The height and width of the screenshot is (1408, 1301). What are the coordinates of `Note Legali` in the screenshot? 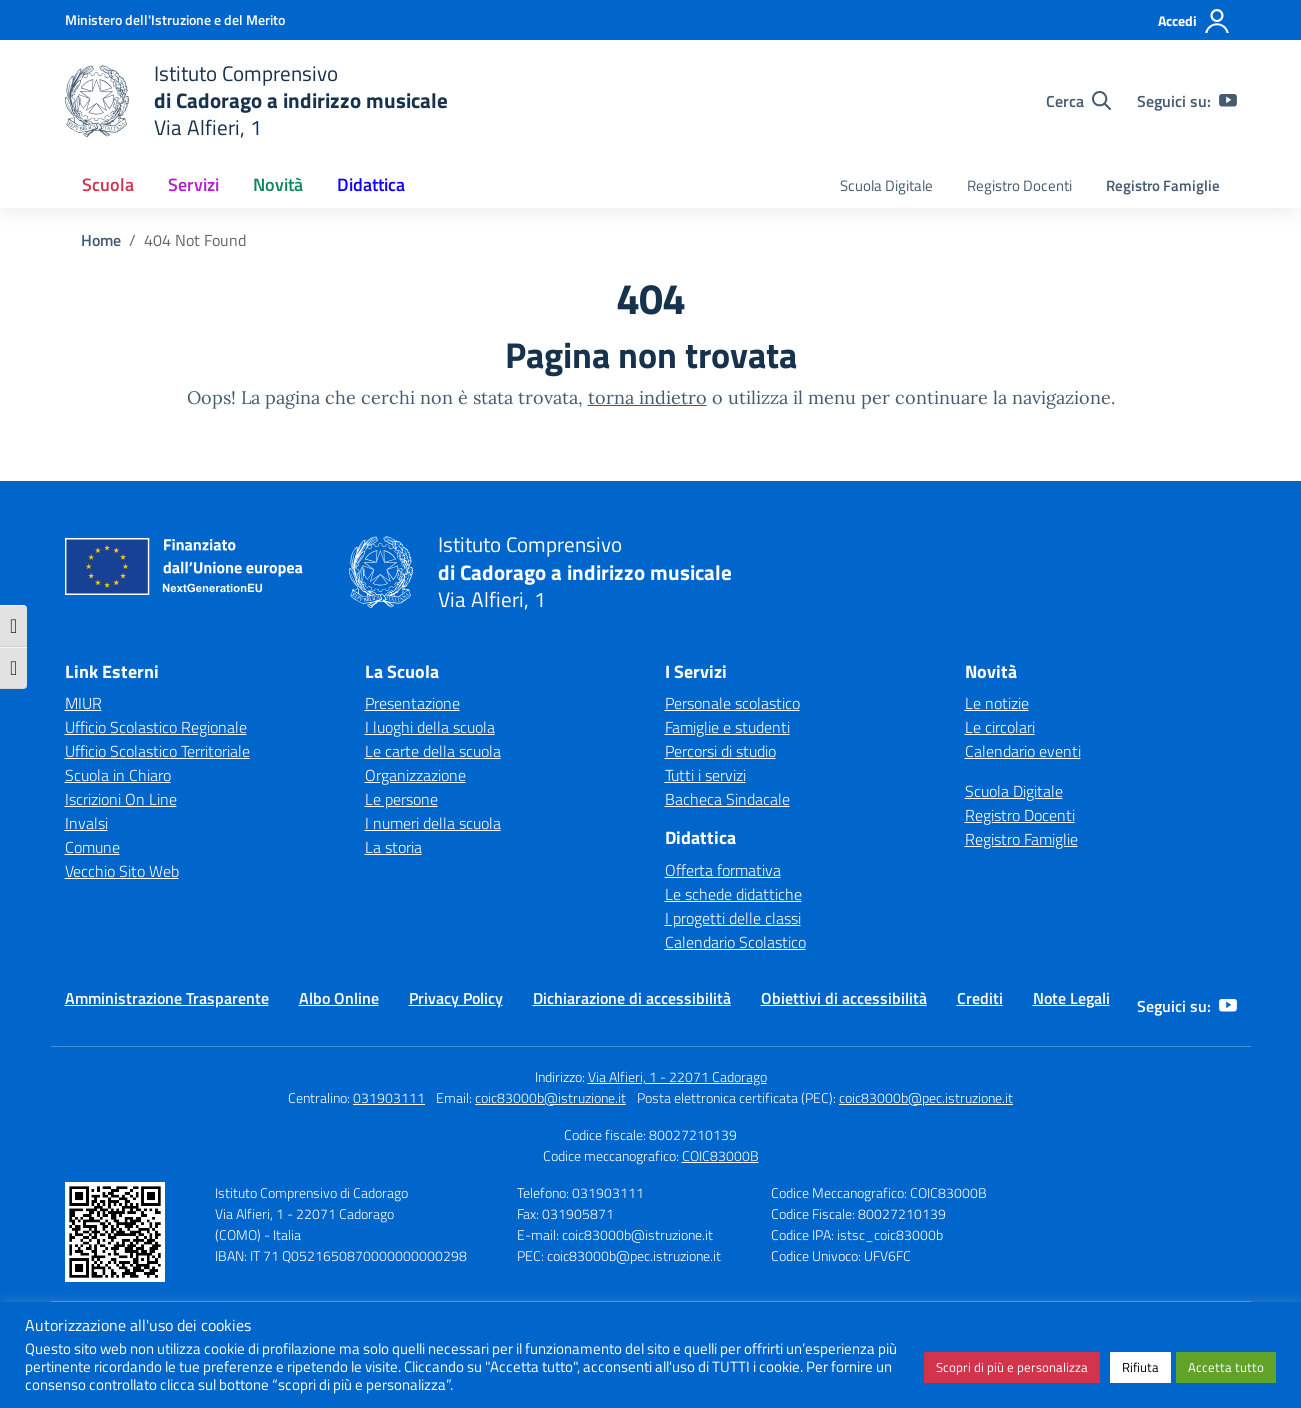 It's located at (1071, 998).